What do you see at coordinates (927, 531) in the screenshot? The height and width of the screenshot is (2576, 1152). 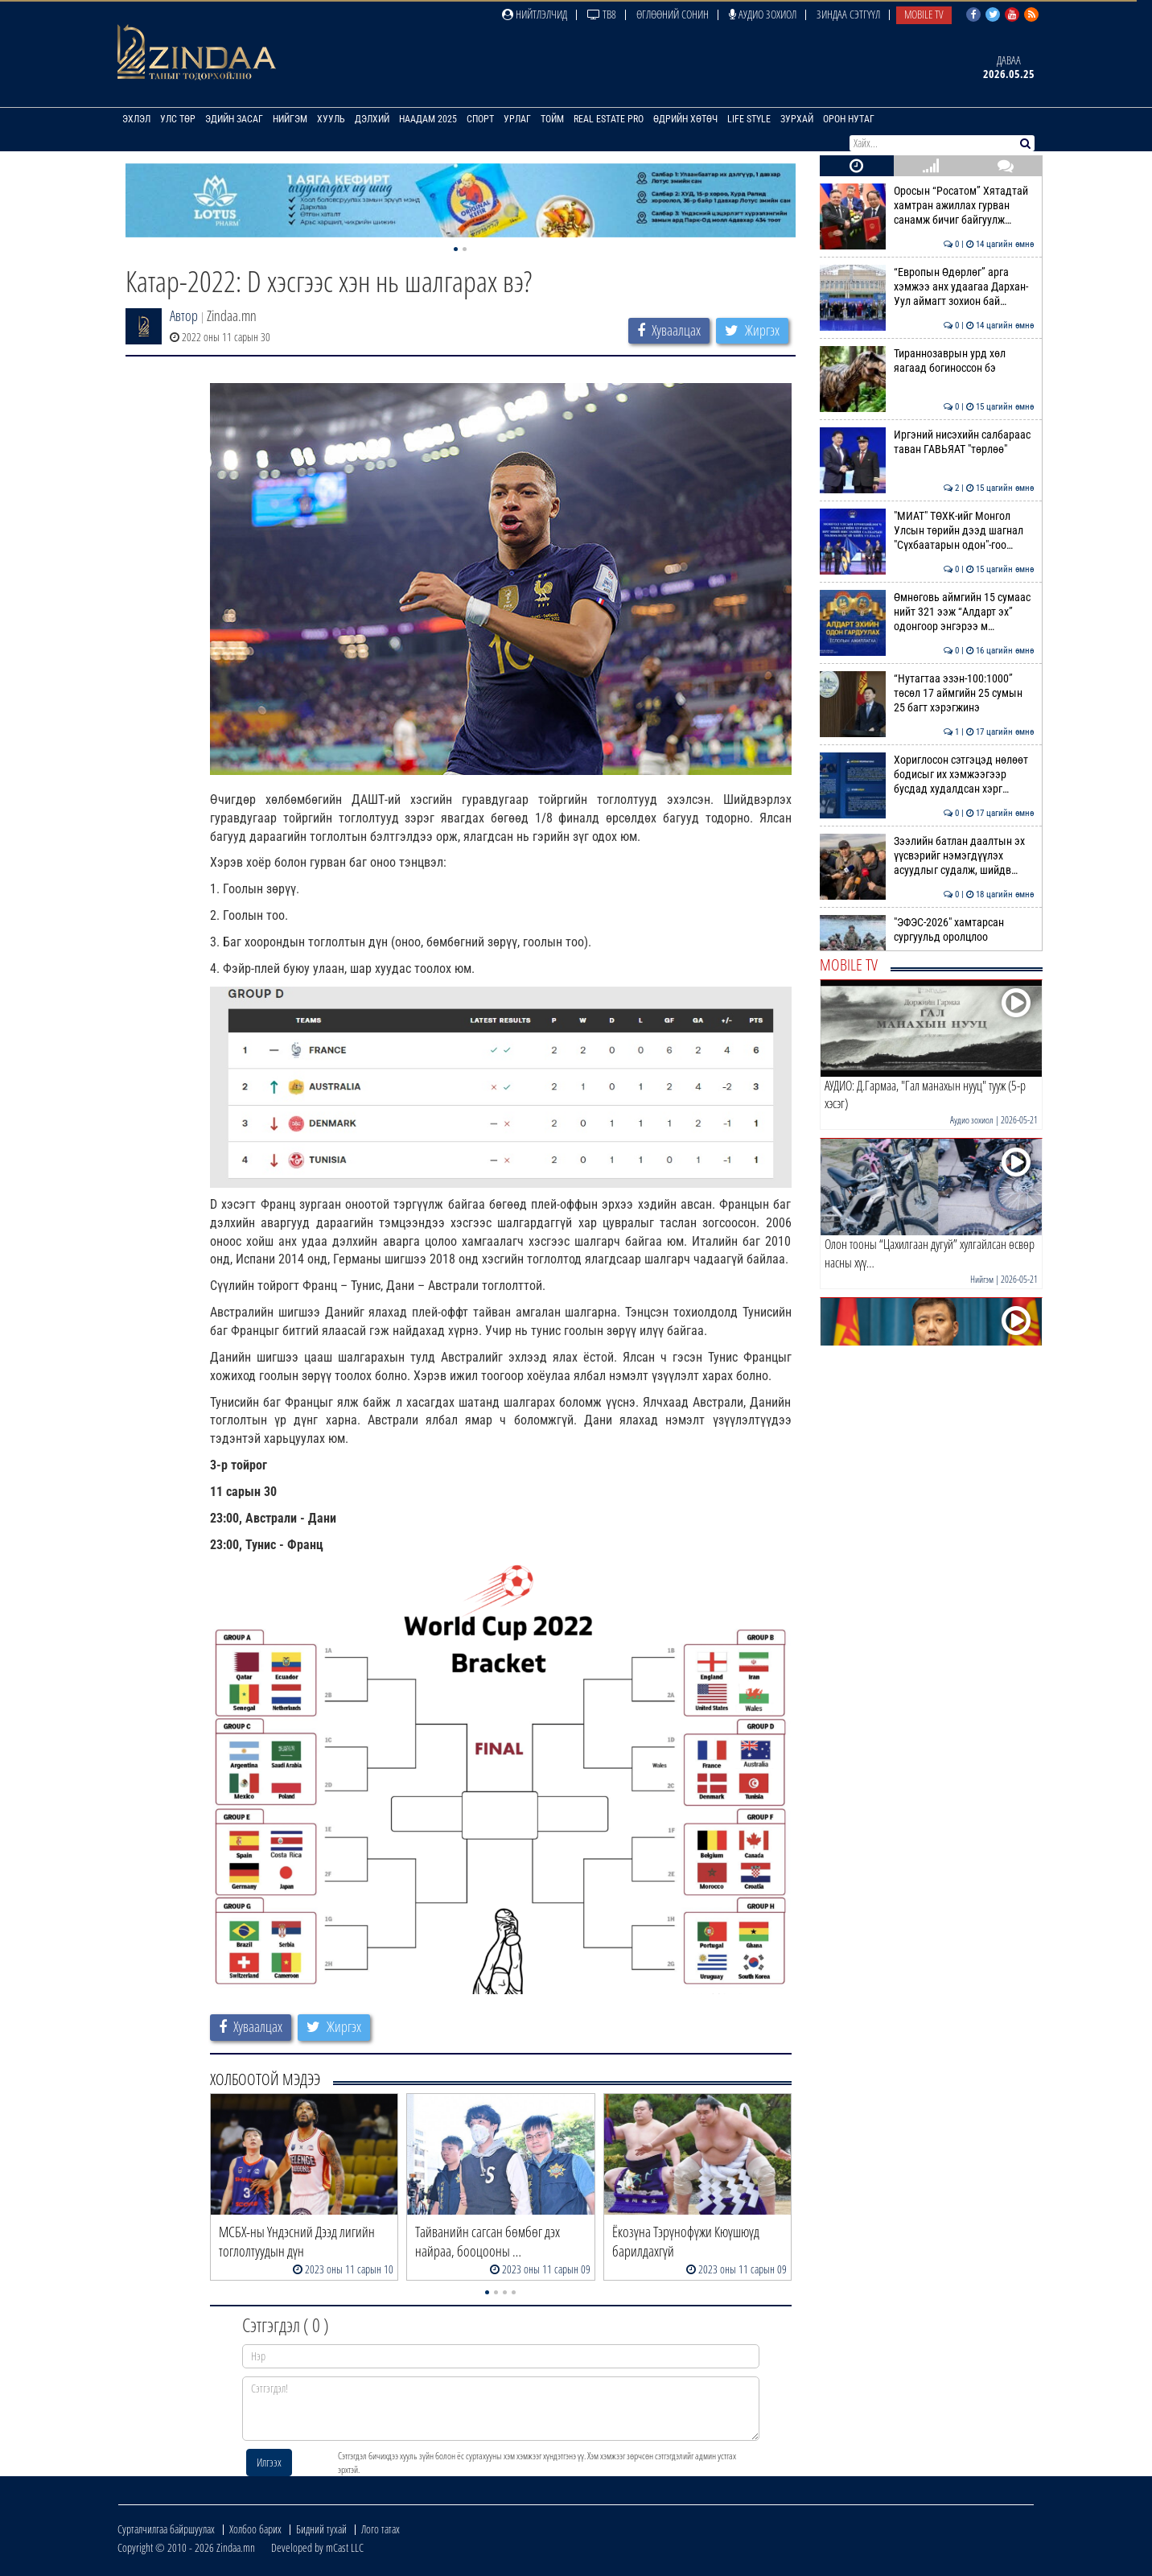 I see `"МИАТ" ТӨХК-ийг Монгол Улсын төрийн дээд шагнал "Сүхбаатарын одон"-гоо…` at bounding box center [927, 531].